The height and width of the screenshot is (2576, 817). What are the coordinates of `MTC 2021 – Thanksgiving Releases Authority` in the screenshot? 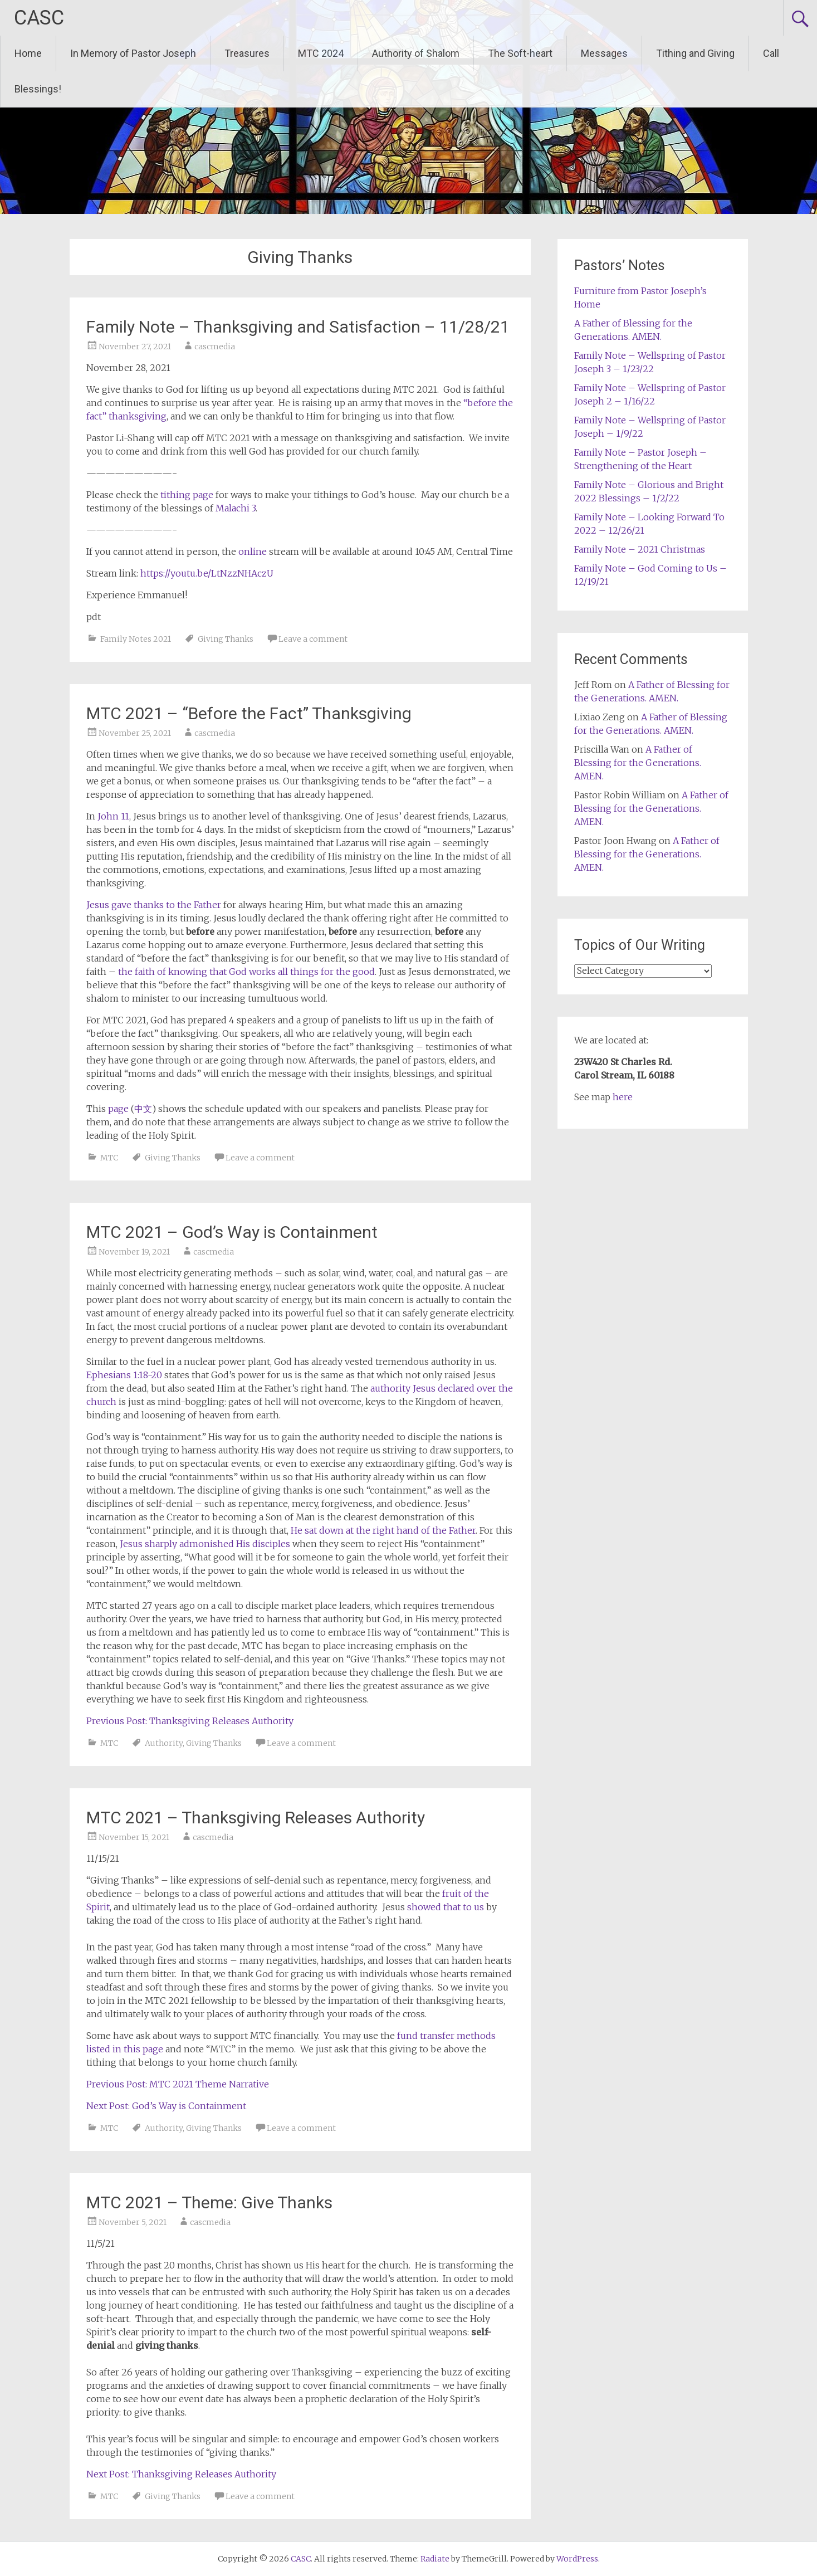 It's located at (255, 1817).